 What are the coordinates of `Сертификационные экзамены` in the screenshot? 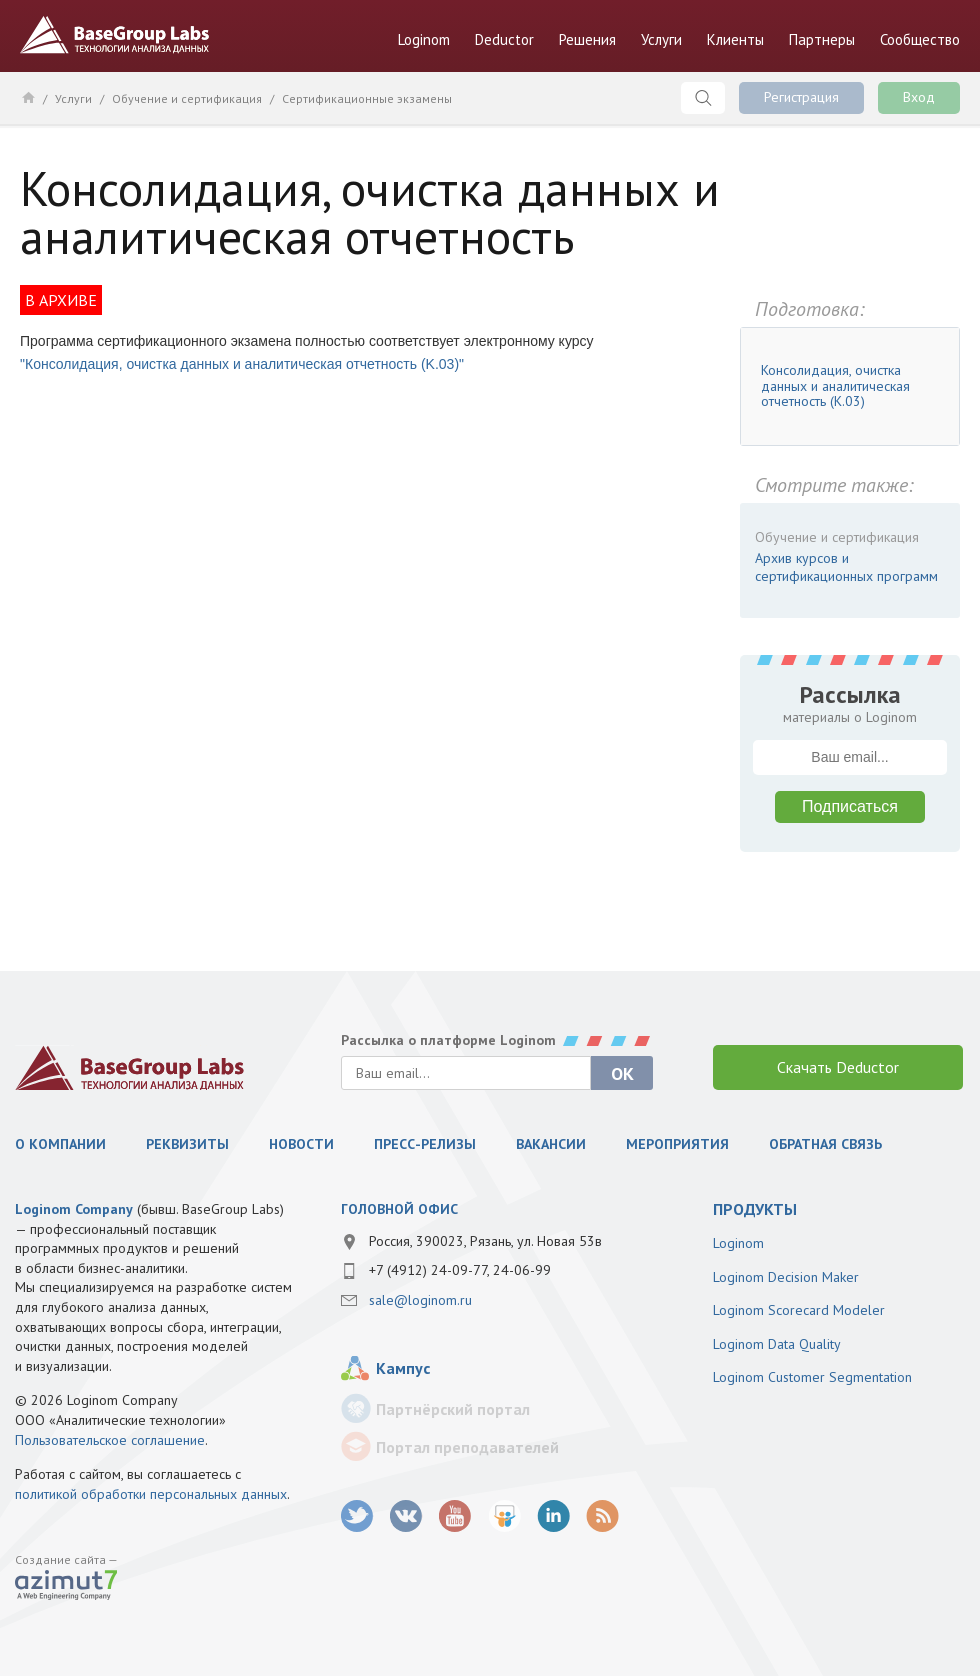 It's located at (367, 98).